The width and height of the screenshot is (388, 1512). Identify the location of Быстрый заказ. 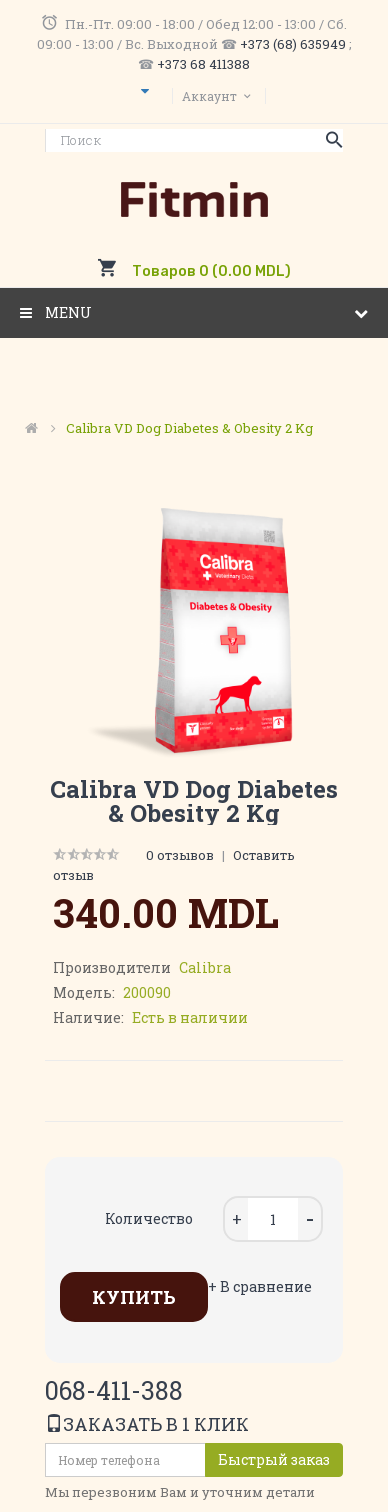
(274, 1459).